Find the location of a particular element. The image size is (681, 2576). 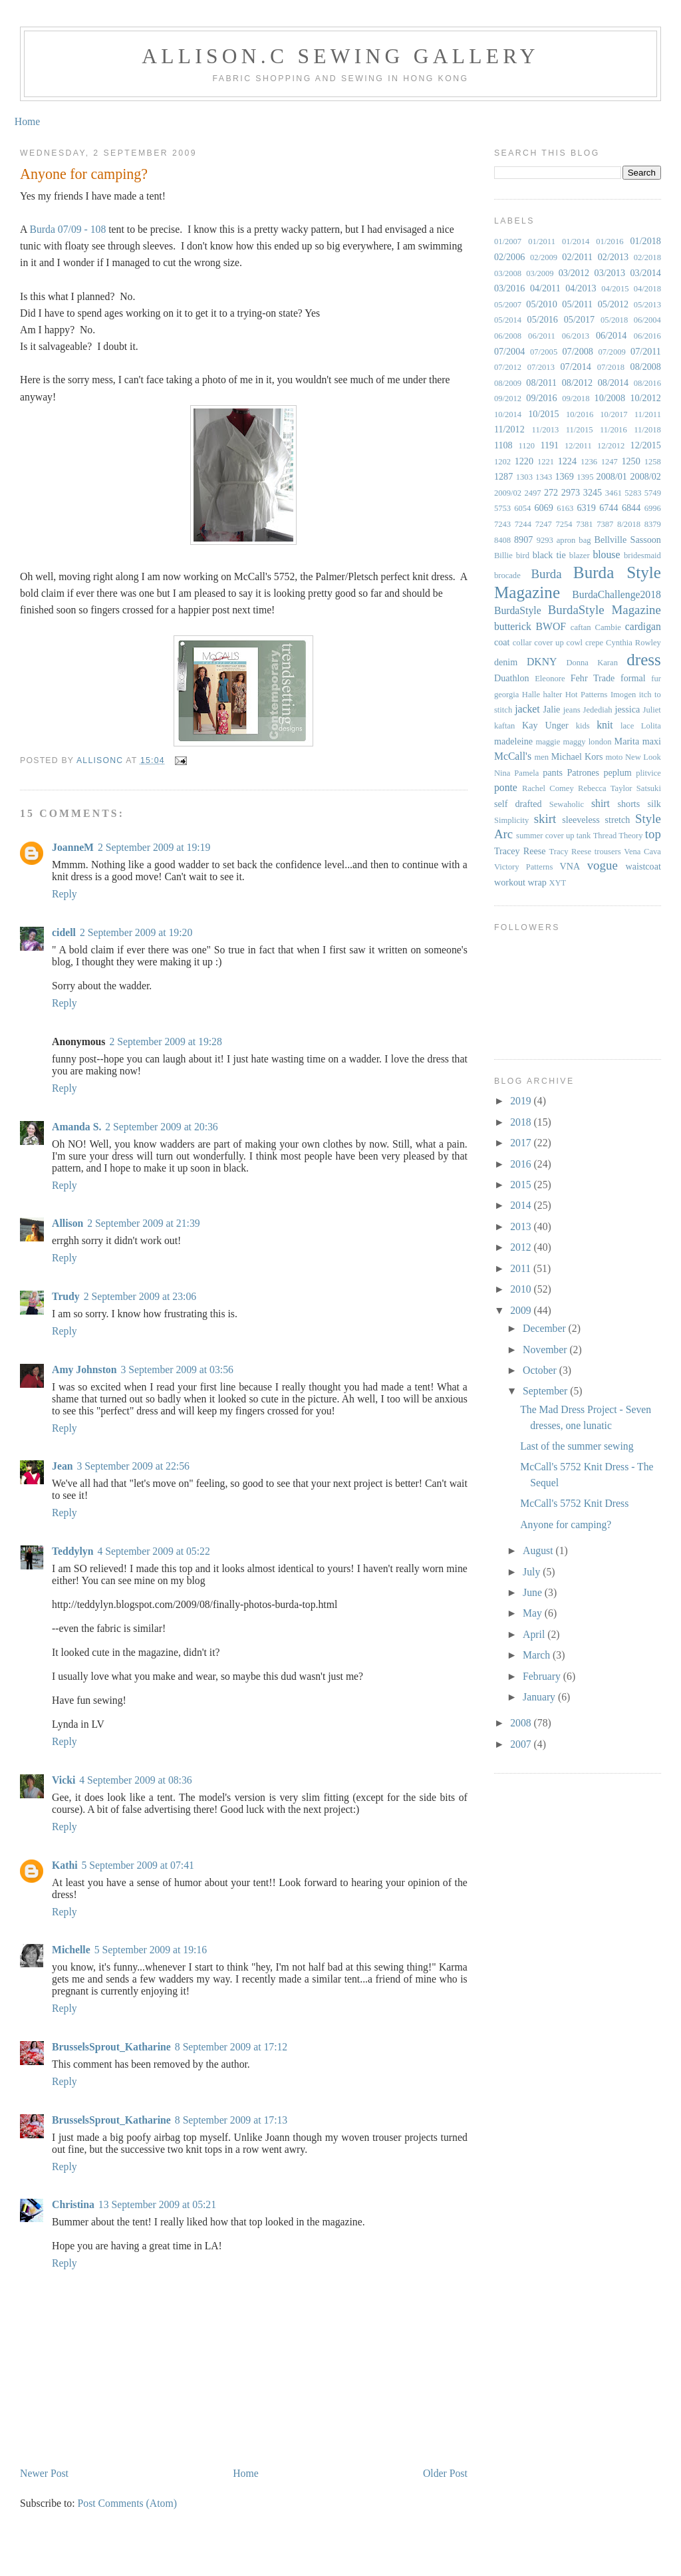

dress is located at coordinates (643, 660).